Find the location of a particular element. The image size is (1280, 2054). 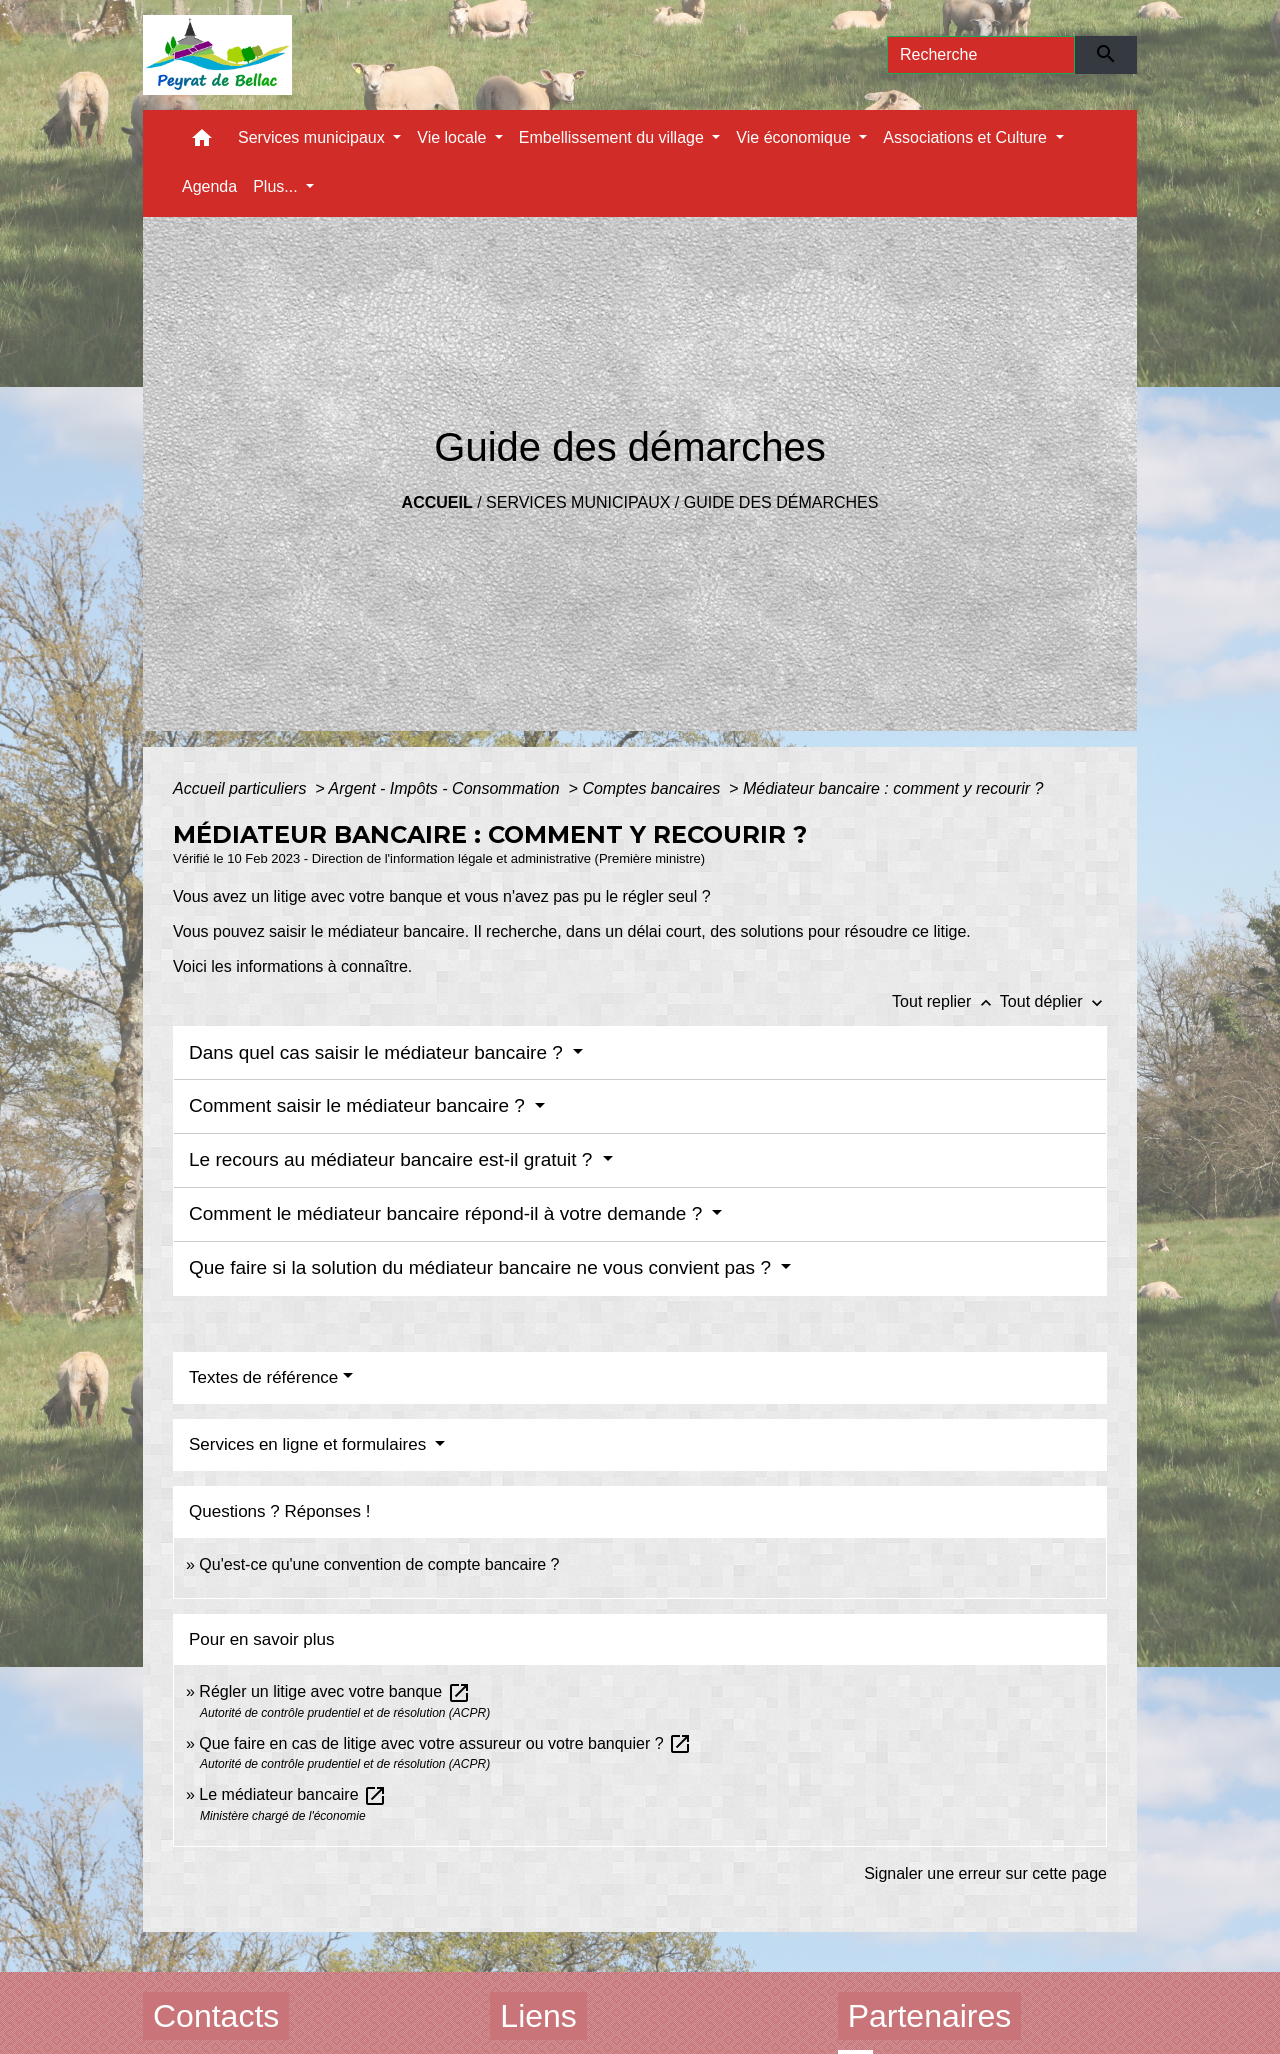

Tout replier is located at coordinates (946, 1001).